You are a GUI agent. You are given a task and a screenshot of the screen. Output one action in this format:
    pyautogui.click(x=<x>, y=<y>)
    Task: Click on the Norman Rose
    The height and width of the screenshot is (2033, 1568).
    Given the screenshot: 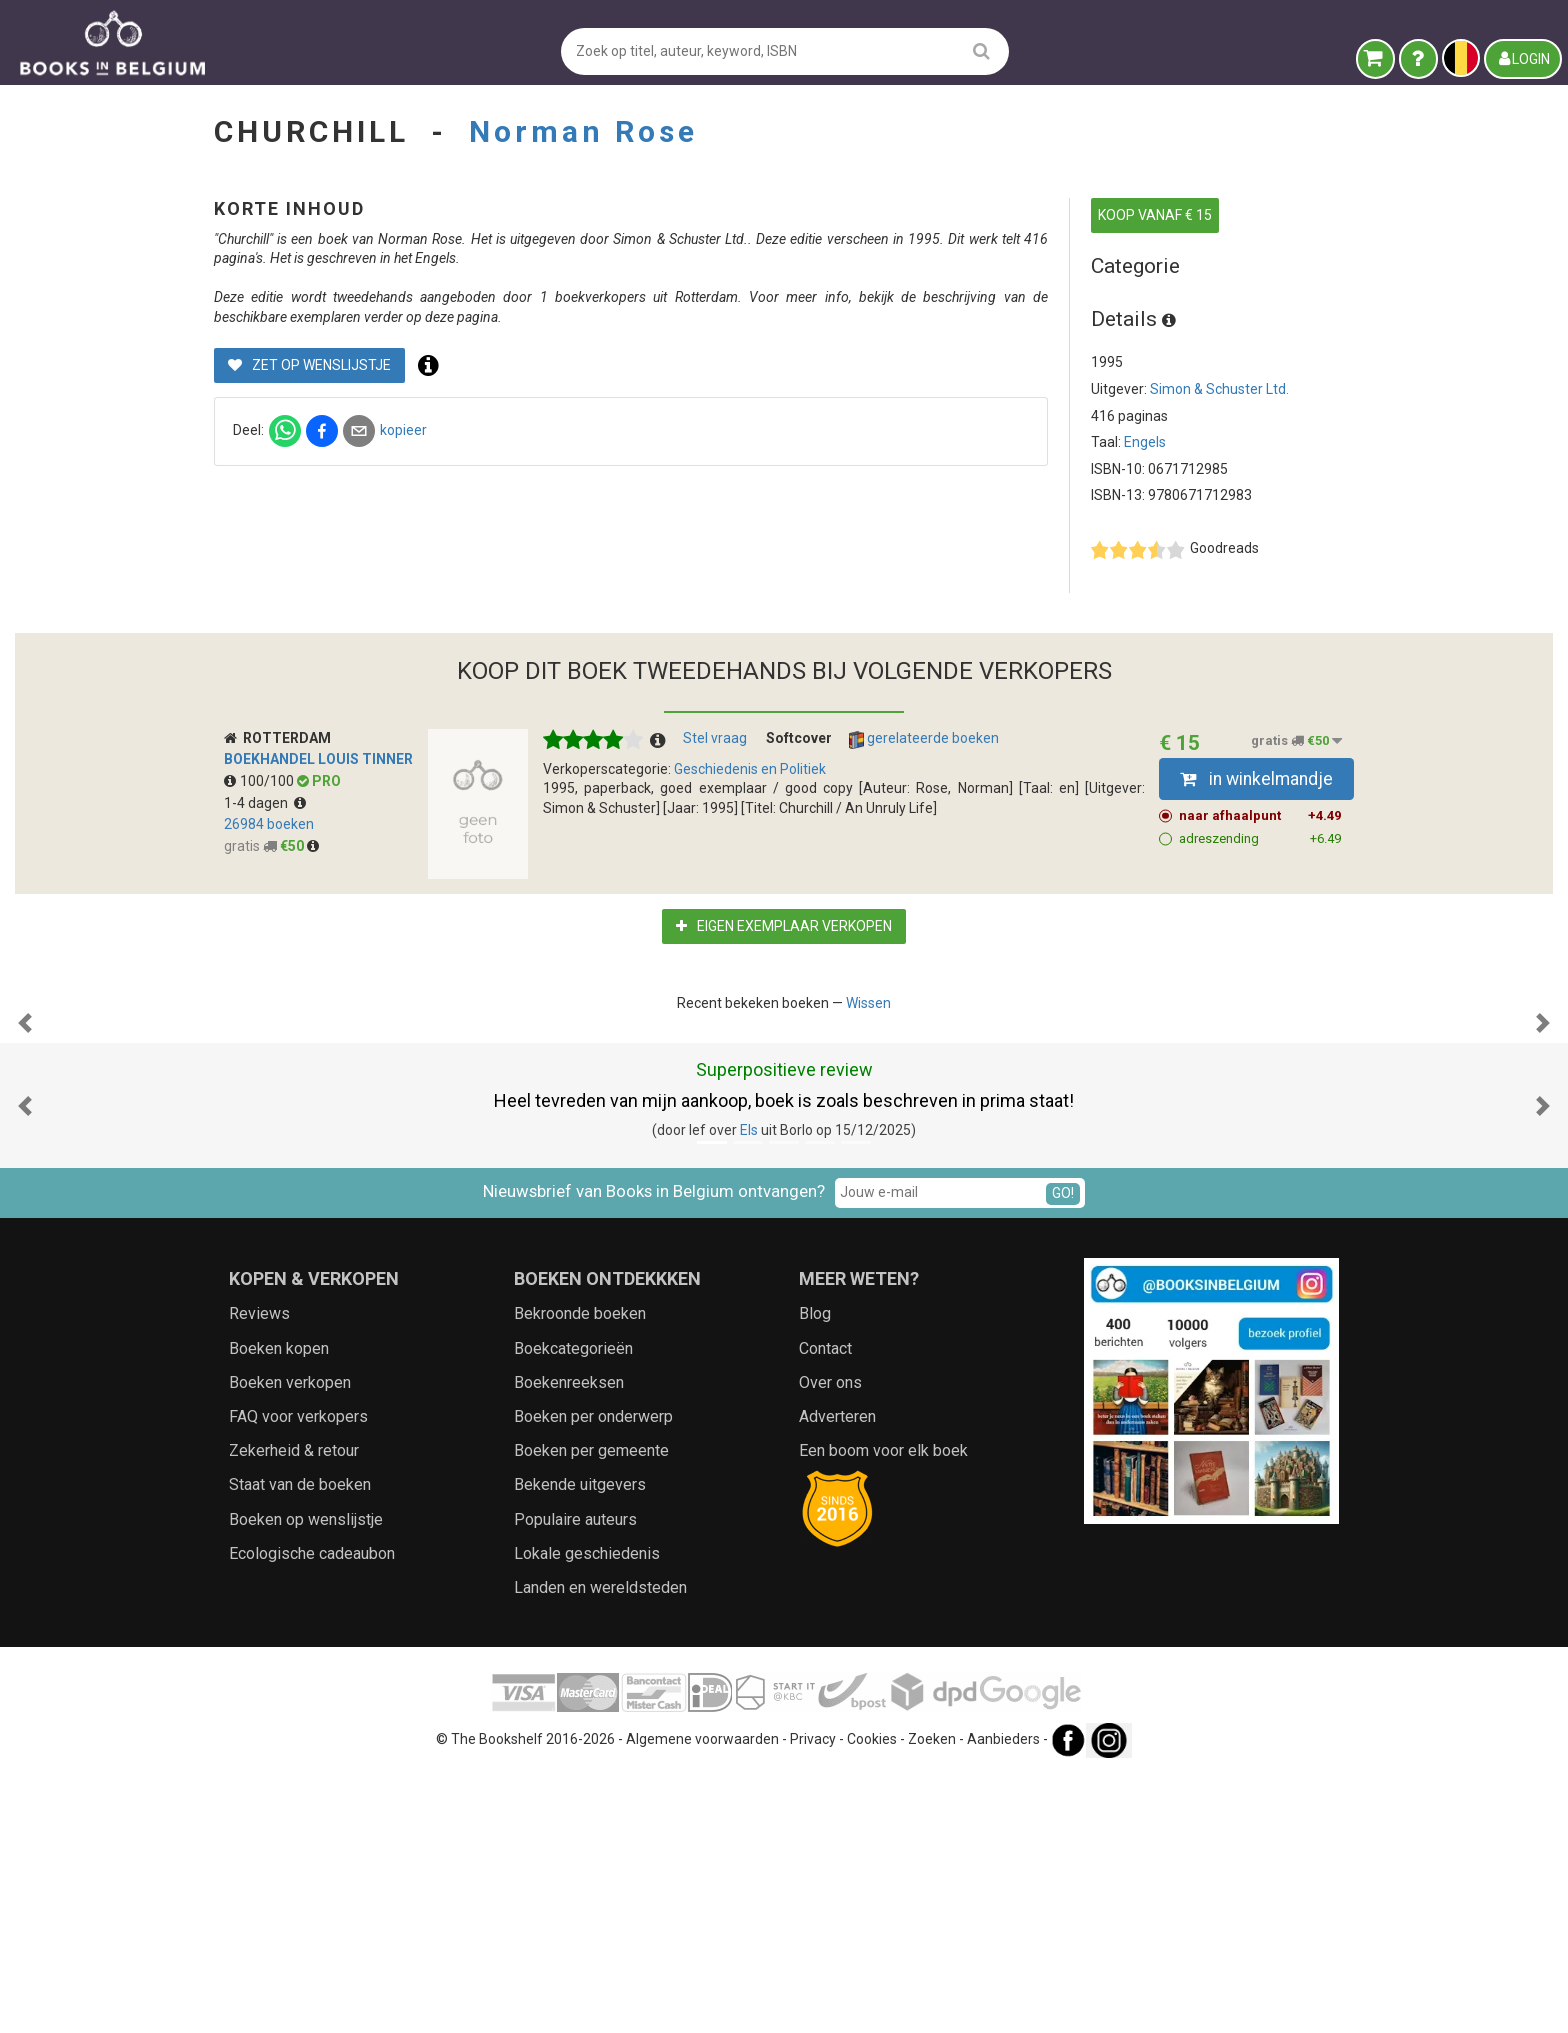 What is the action you would take?
    pyautogui.click(x=583, y=131)
    